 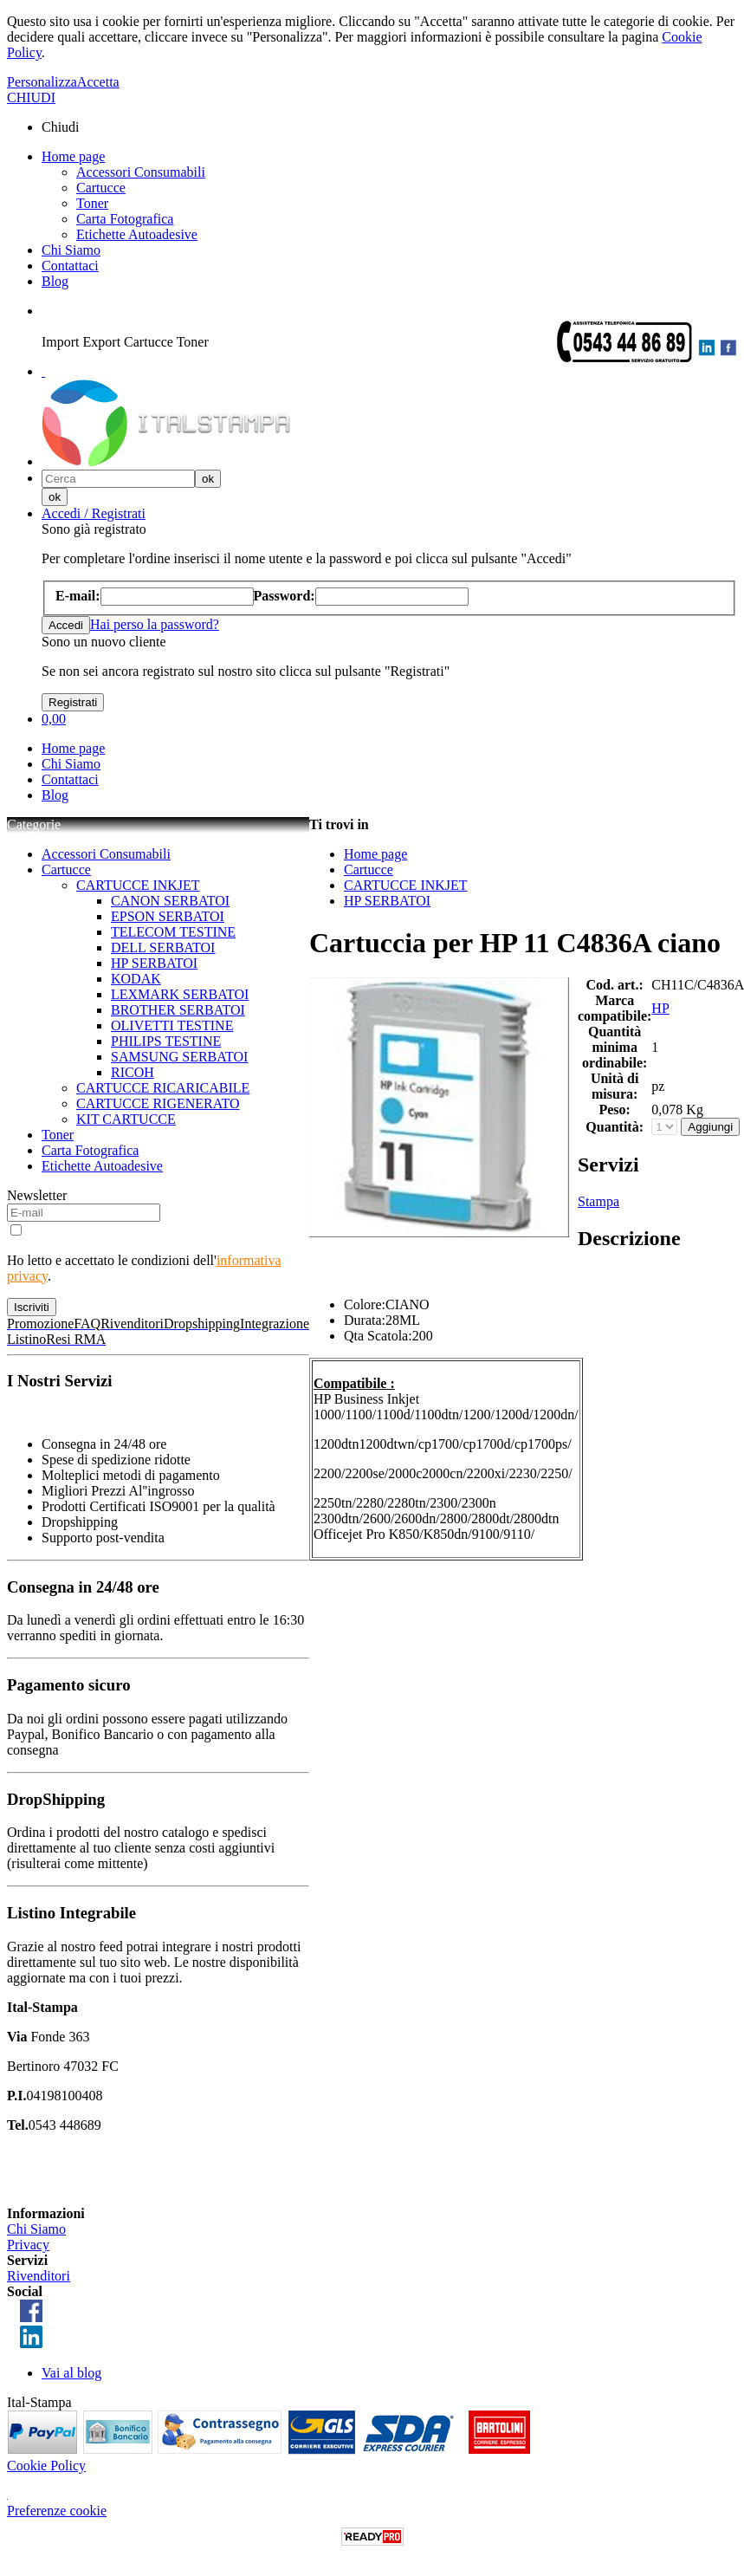 What do you see at coordinates (42, 82) in the screenshot?
I see `Personalizza` at bounding box center [42, 82].